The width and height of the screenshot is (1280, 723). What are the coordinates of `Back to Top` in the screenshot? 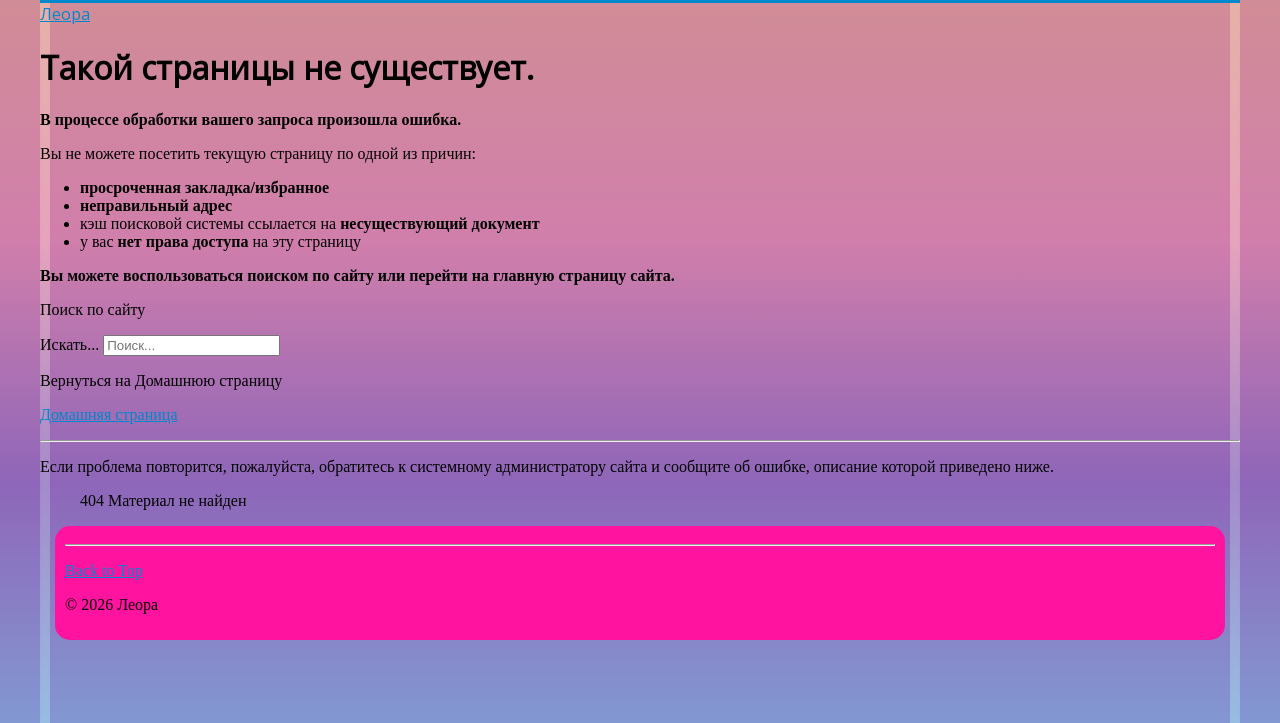 It's located at (104, 570).